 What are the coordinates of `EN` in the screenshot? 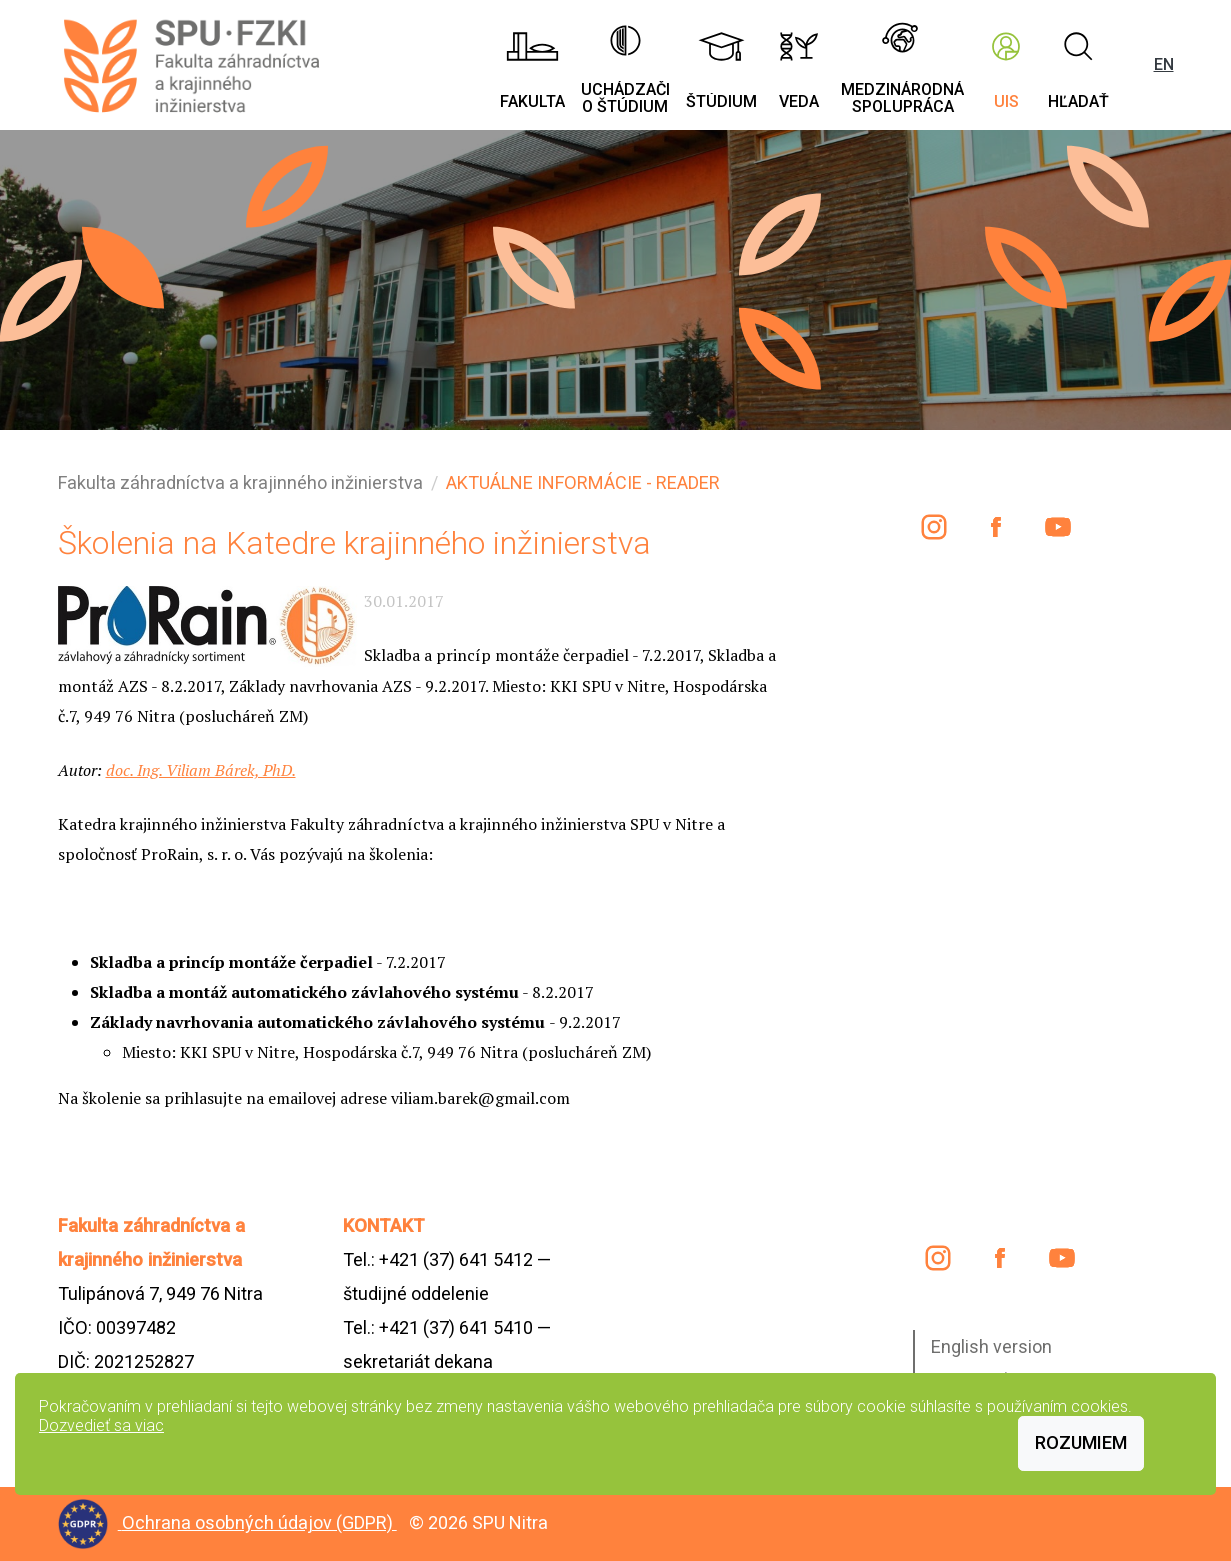 It's located at (1164, 64).